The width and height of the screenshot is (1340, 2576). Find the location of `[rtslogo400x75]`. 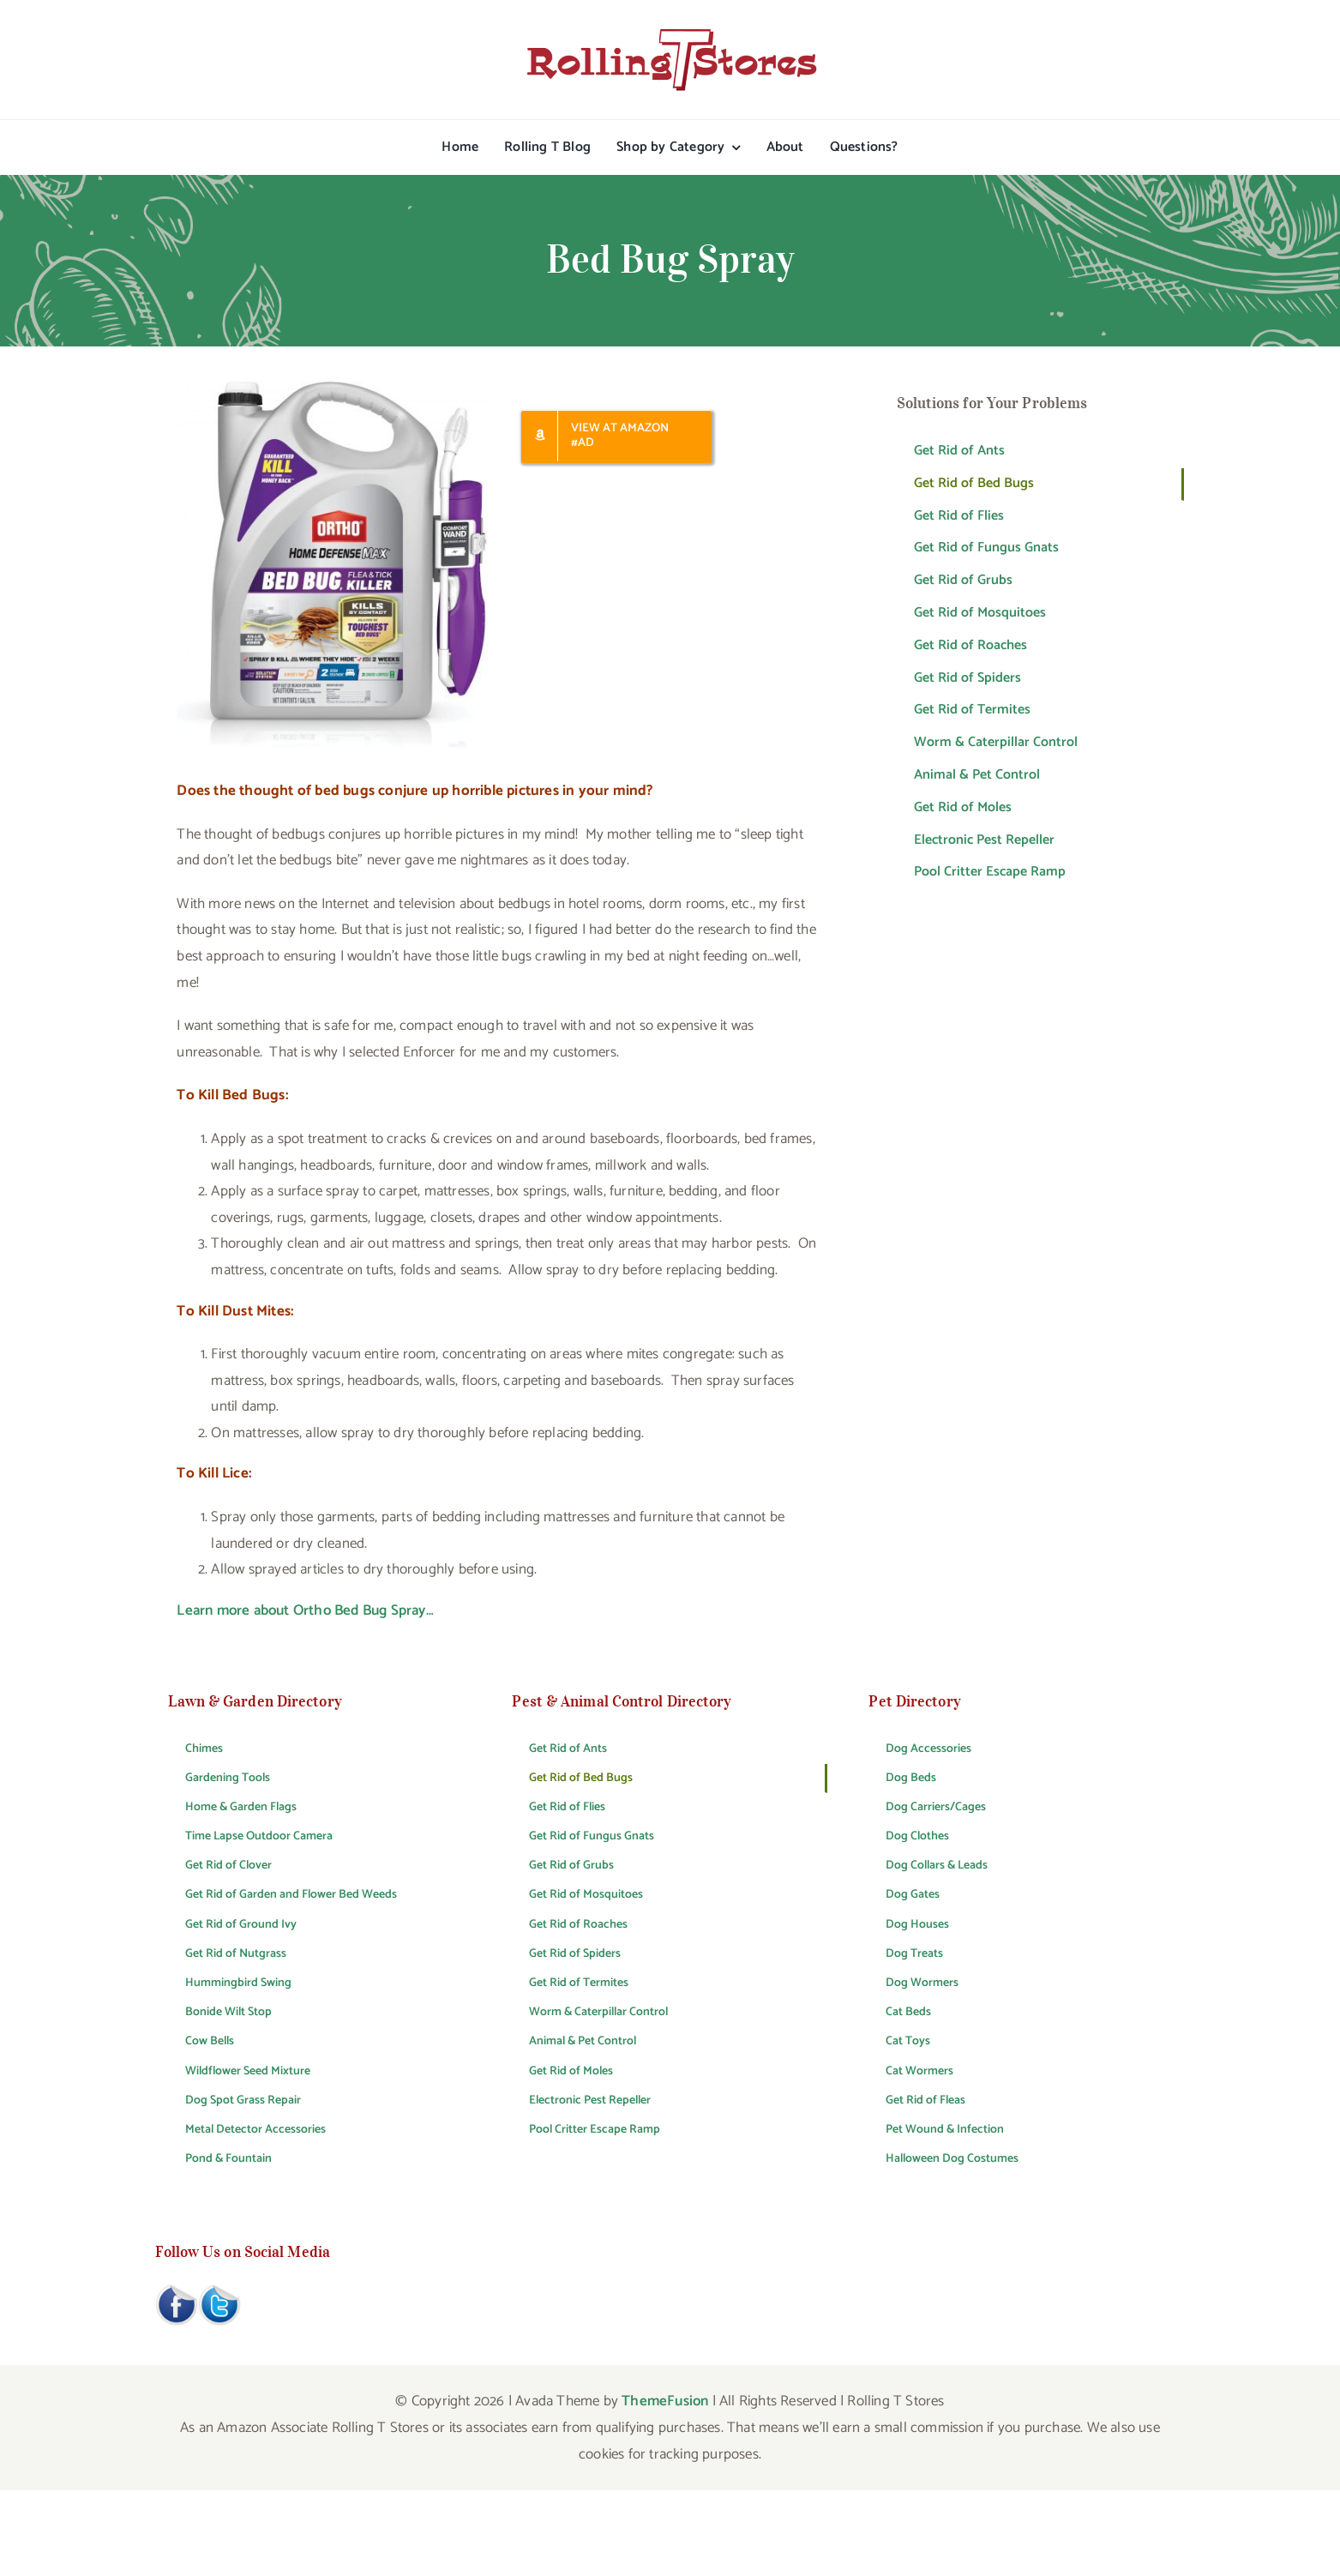

[rtslogo400x75] is located at coordinates (670, 34).